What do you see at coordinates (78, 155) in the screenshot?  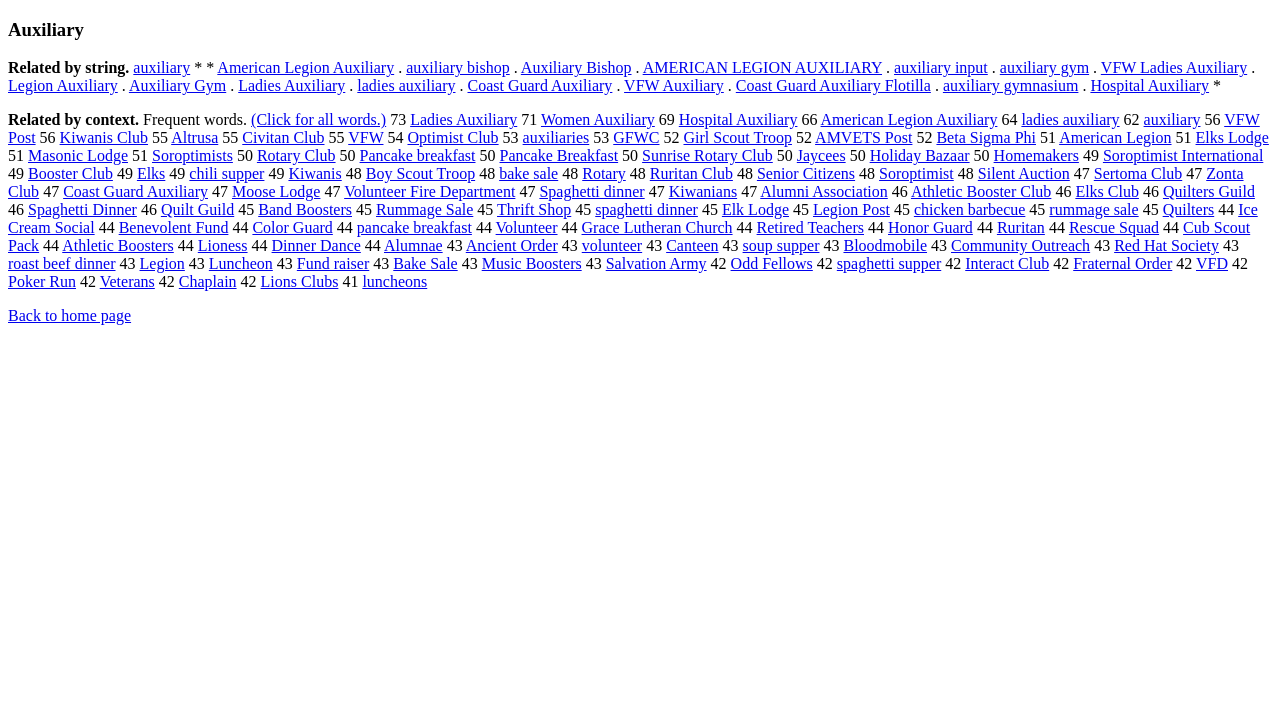 I see `Masonic Lodge` at bounding box center [78, 155].